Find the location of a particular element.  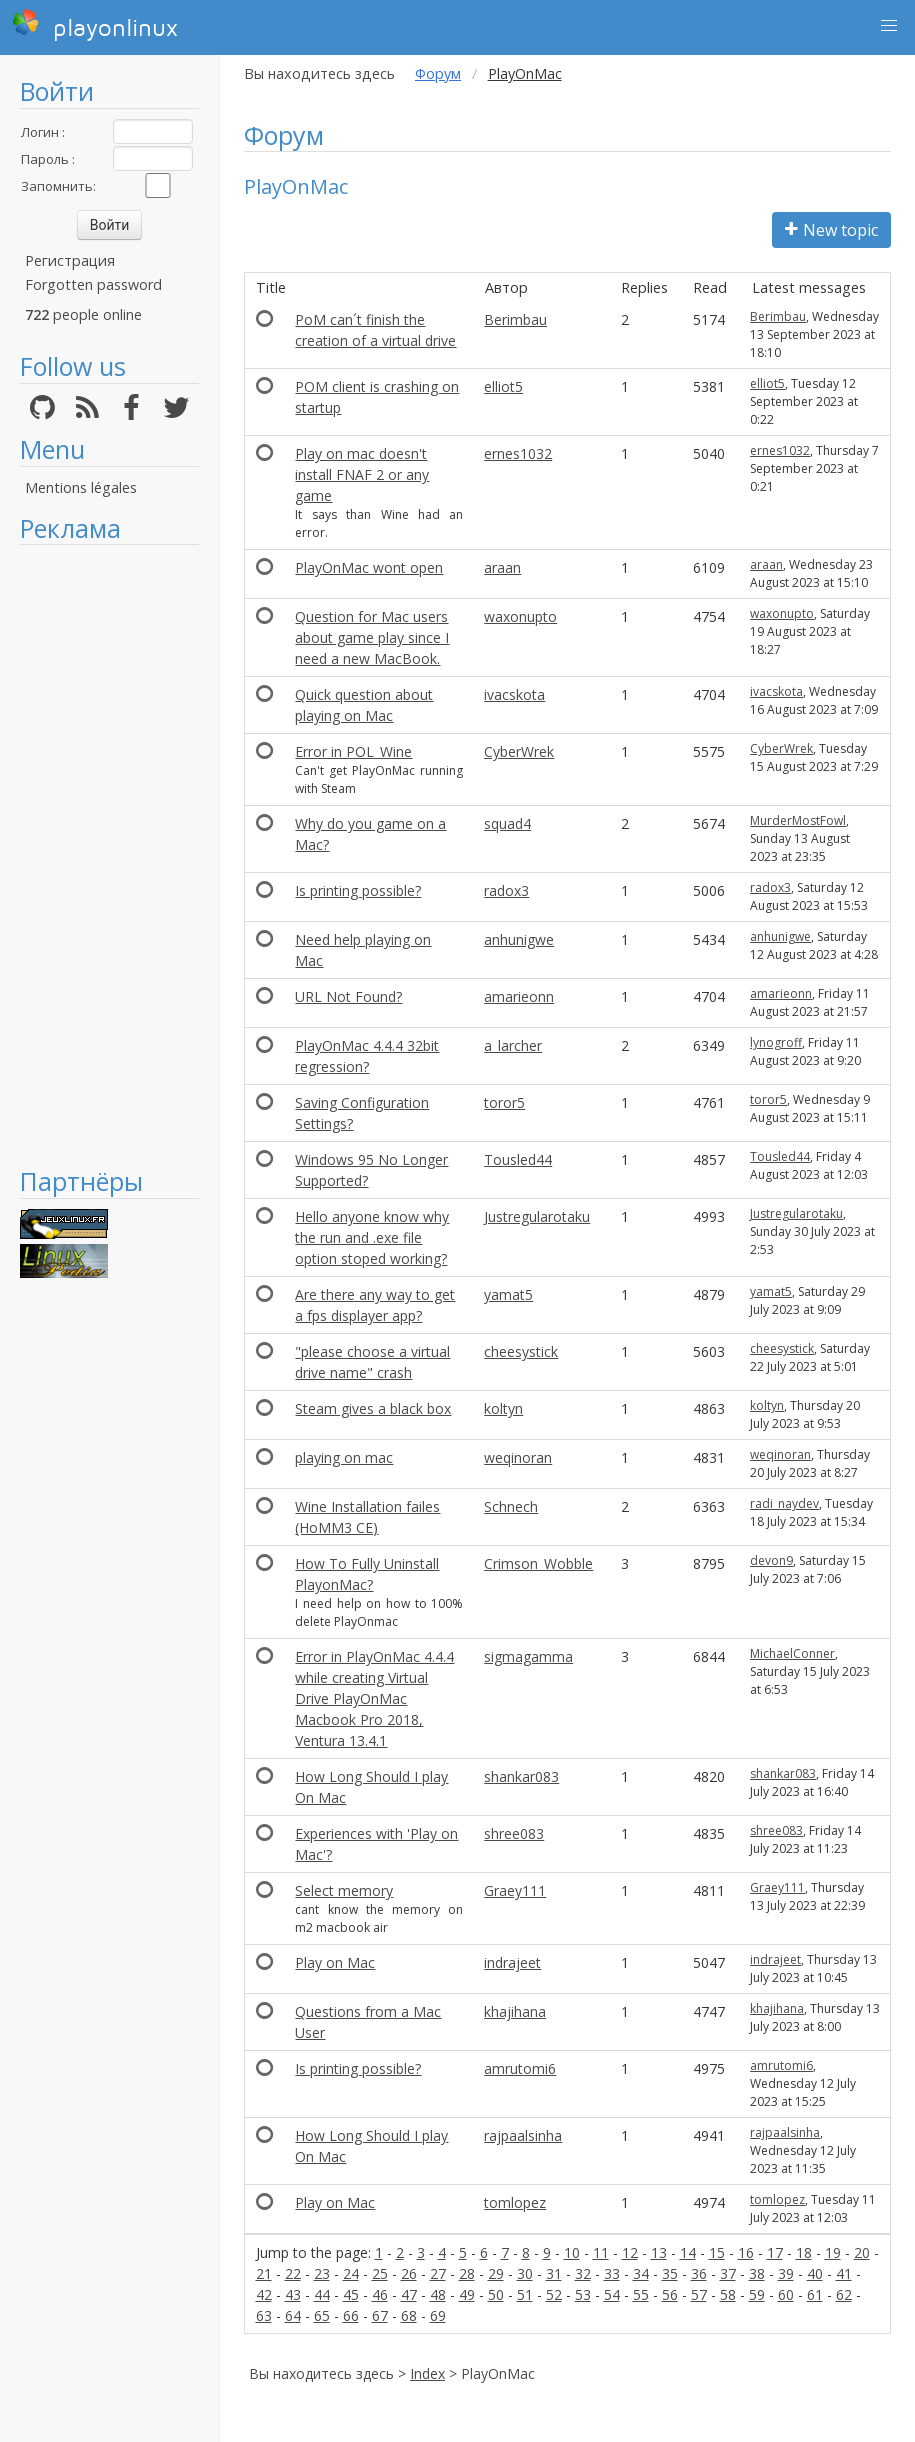

ernes1032 is located at coordinates (518, 453).